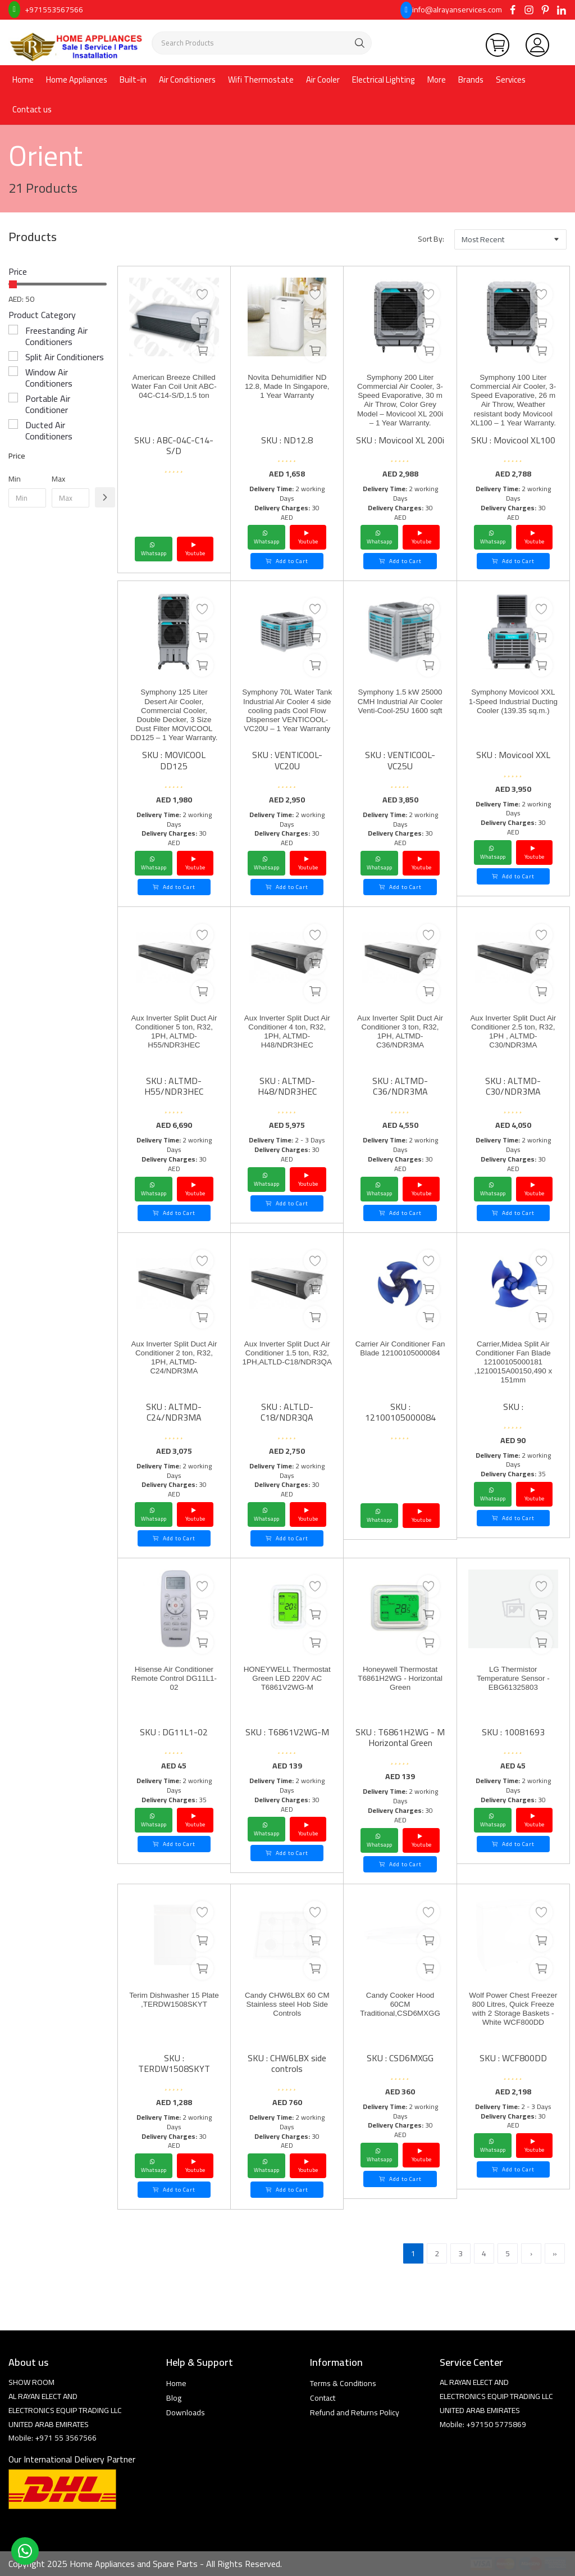  I want to click on Add to Cart, so click(287, 561).